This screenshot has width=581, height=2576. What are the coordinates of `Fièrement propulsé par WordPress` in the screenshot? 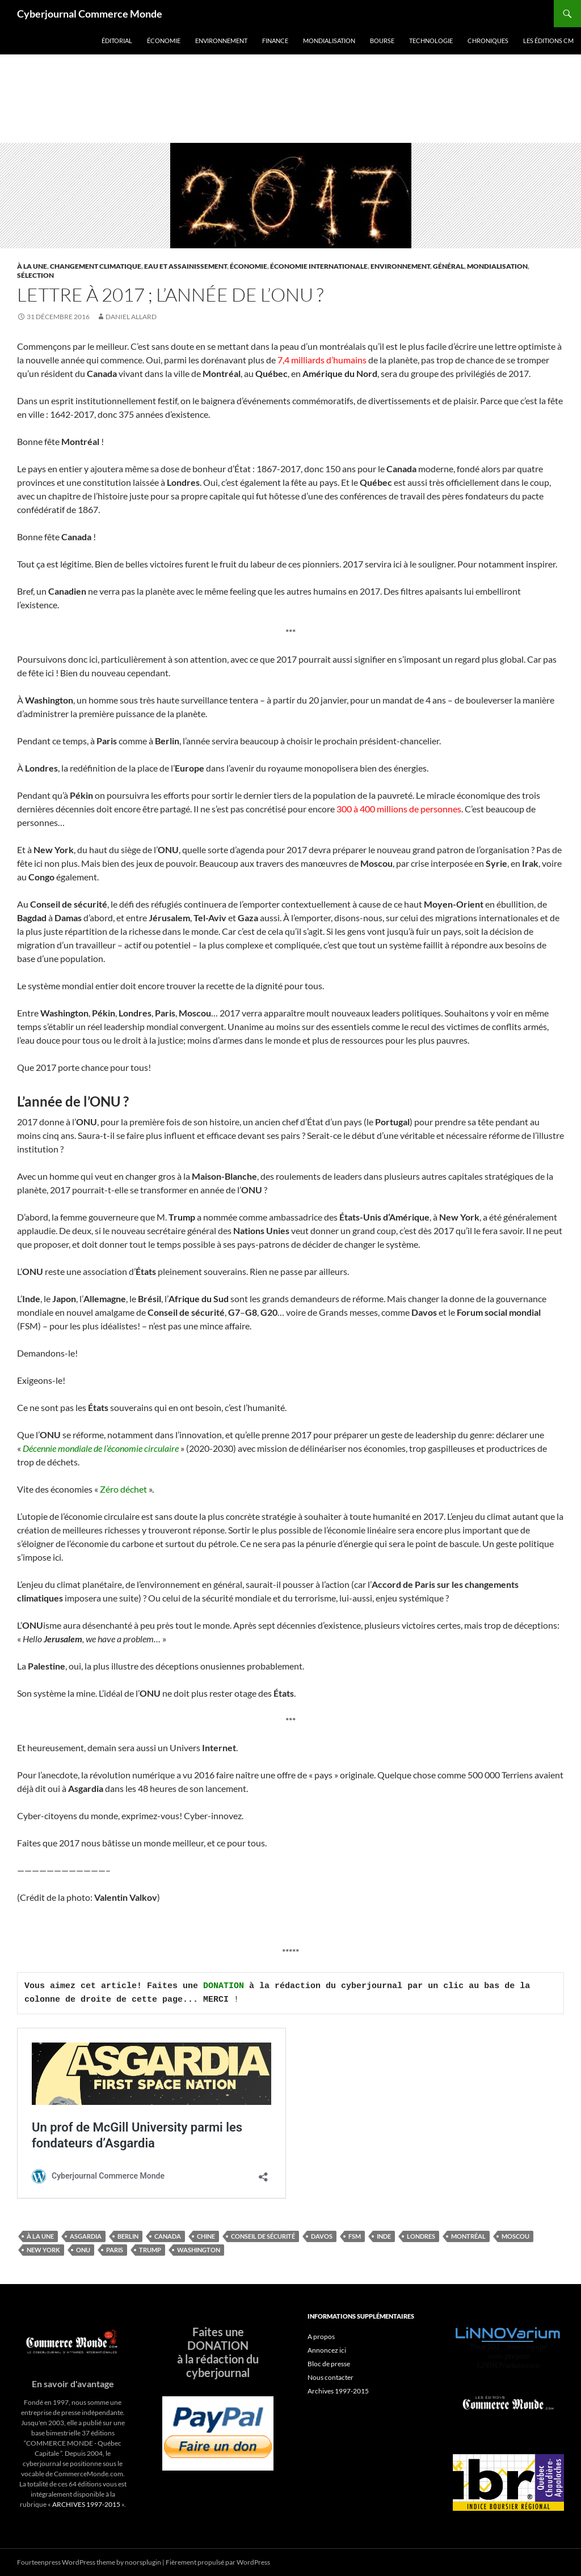 It's located at (218, 2562).